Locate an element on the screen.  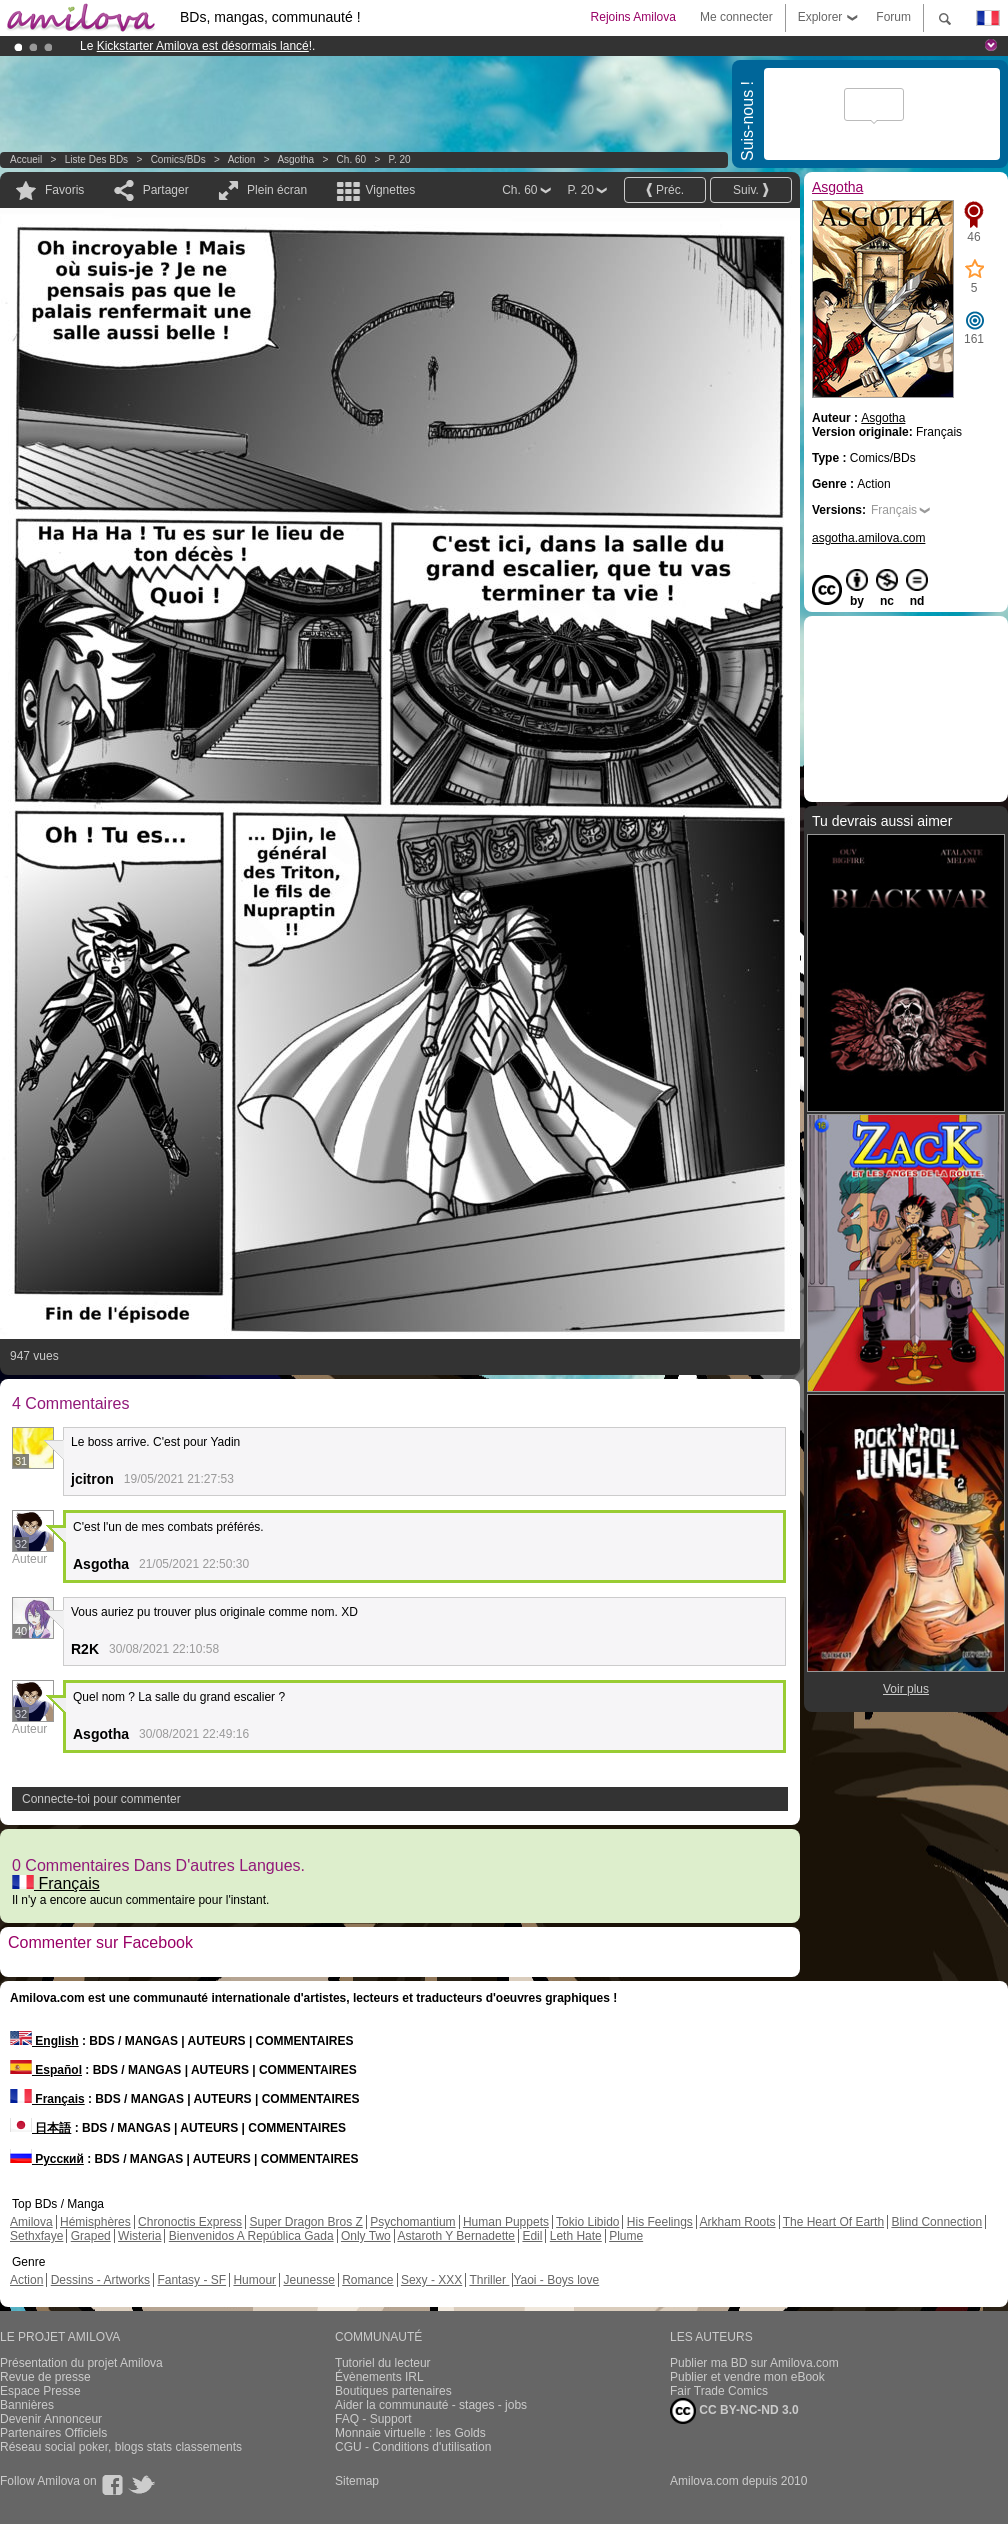
Human Puppets is located at coordinates (506, 2222).